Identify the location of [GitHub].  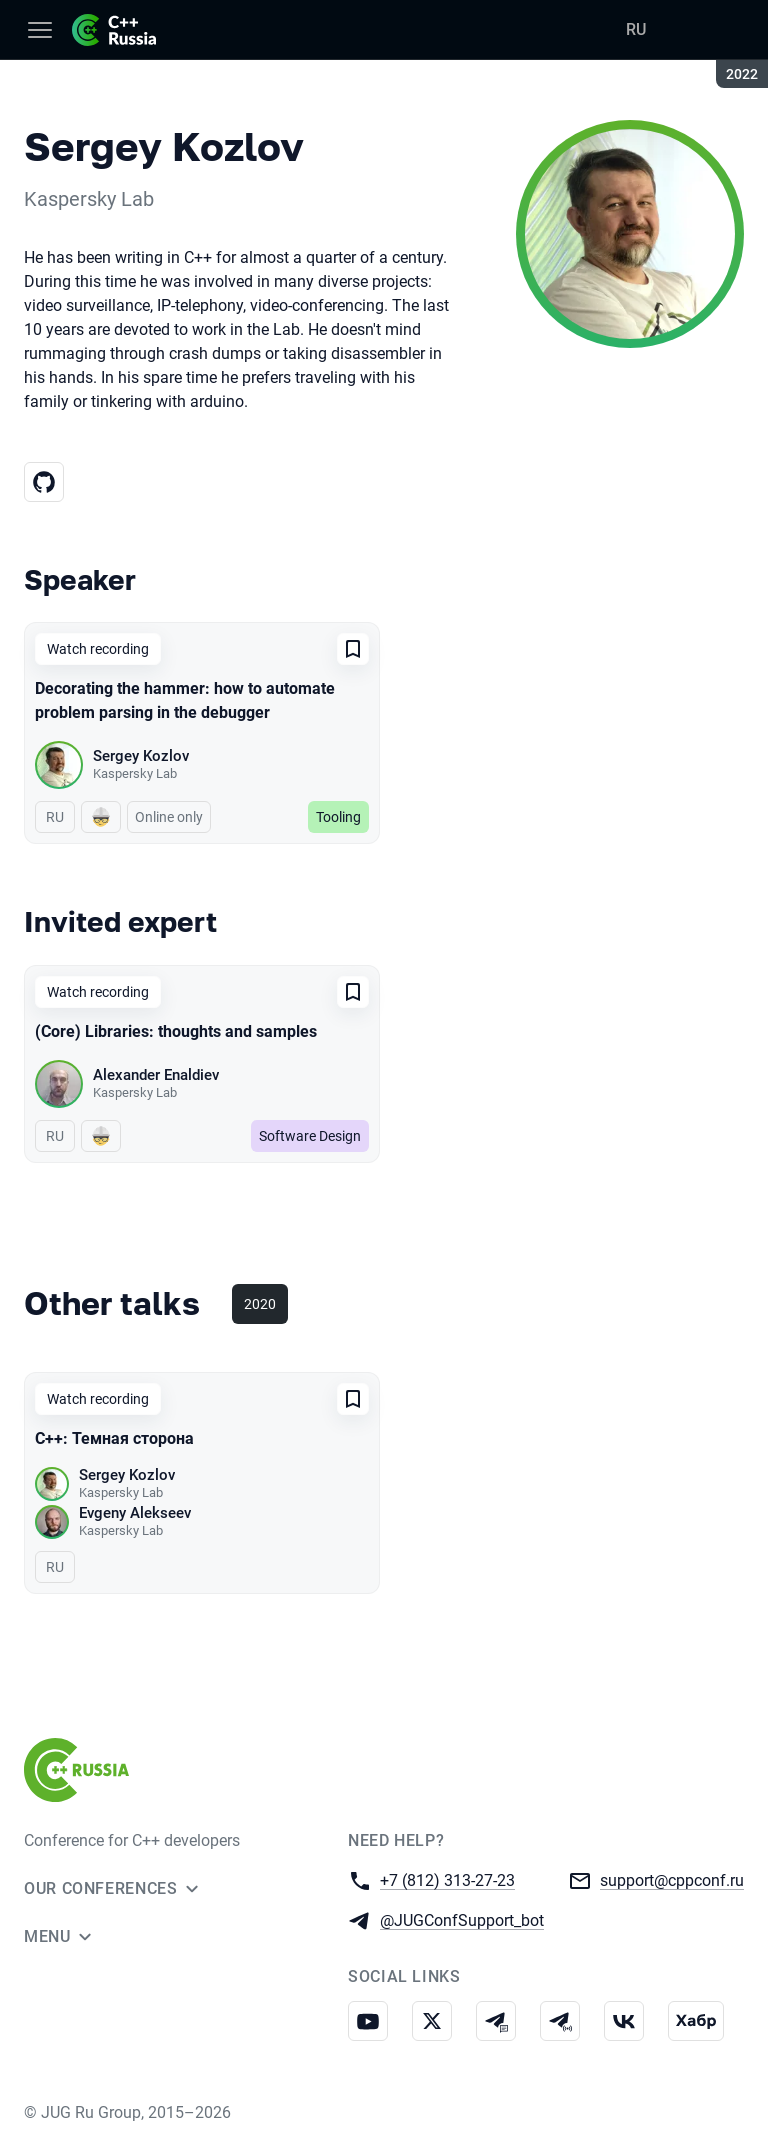
(44, 482).